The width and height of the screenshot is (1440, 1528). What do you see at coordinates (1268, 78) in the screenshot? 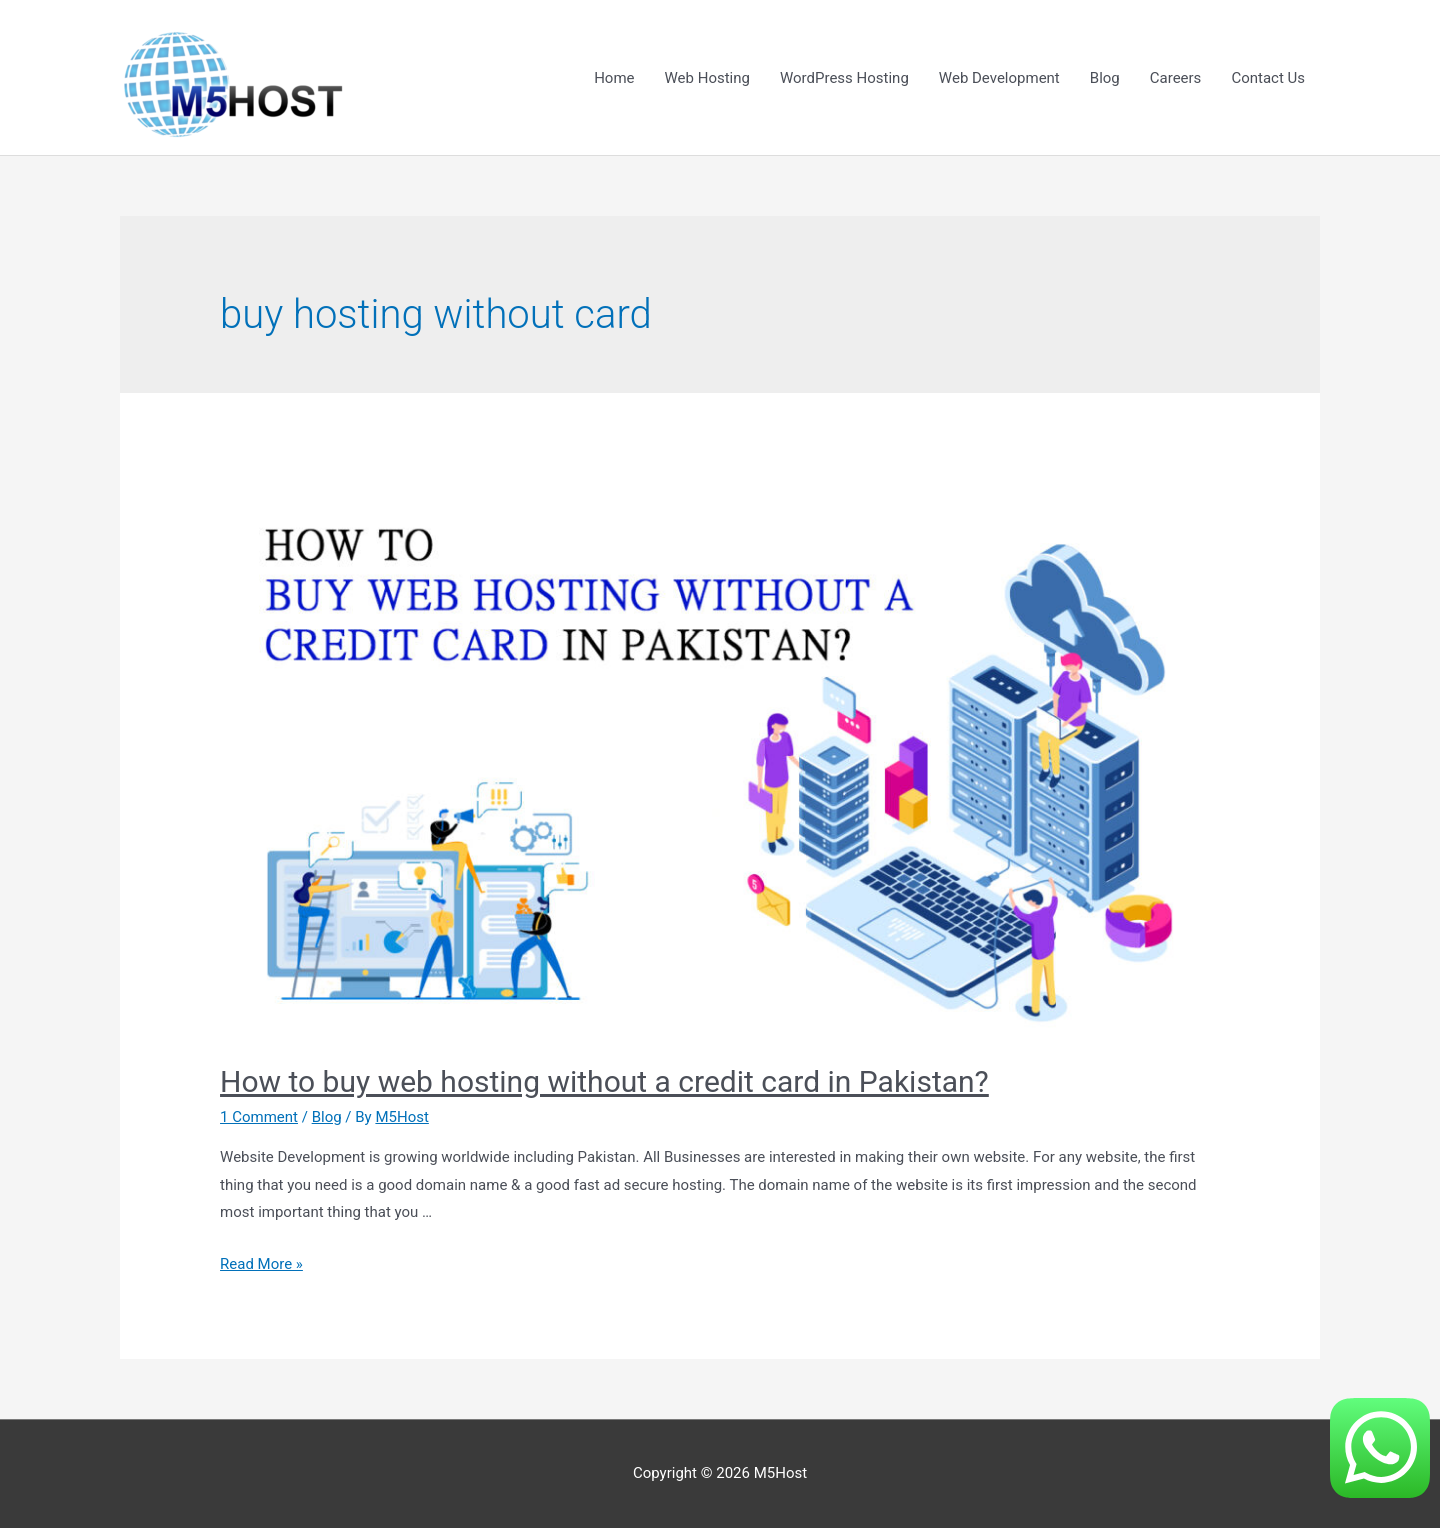
I see `Contact Us` at bounding box center [1268, 78].